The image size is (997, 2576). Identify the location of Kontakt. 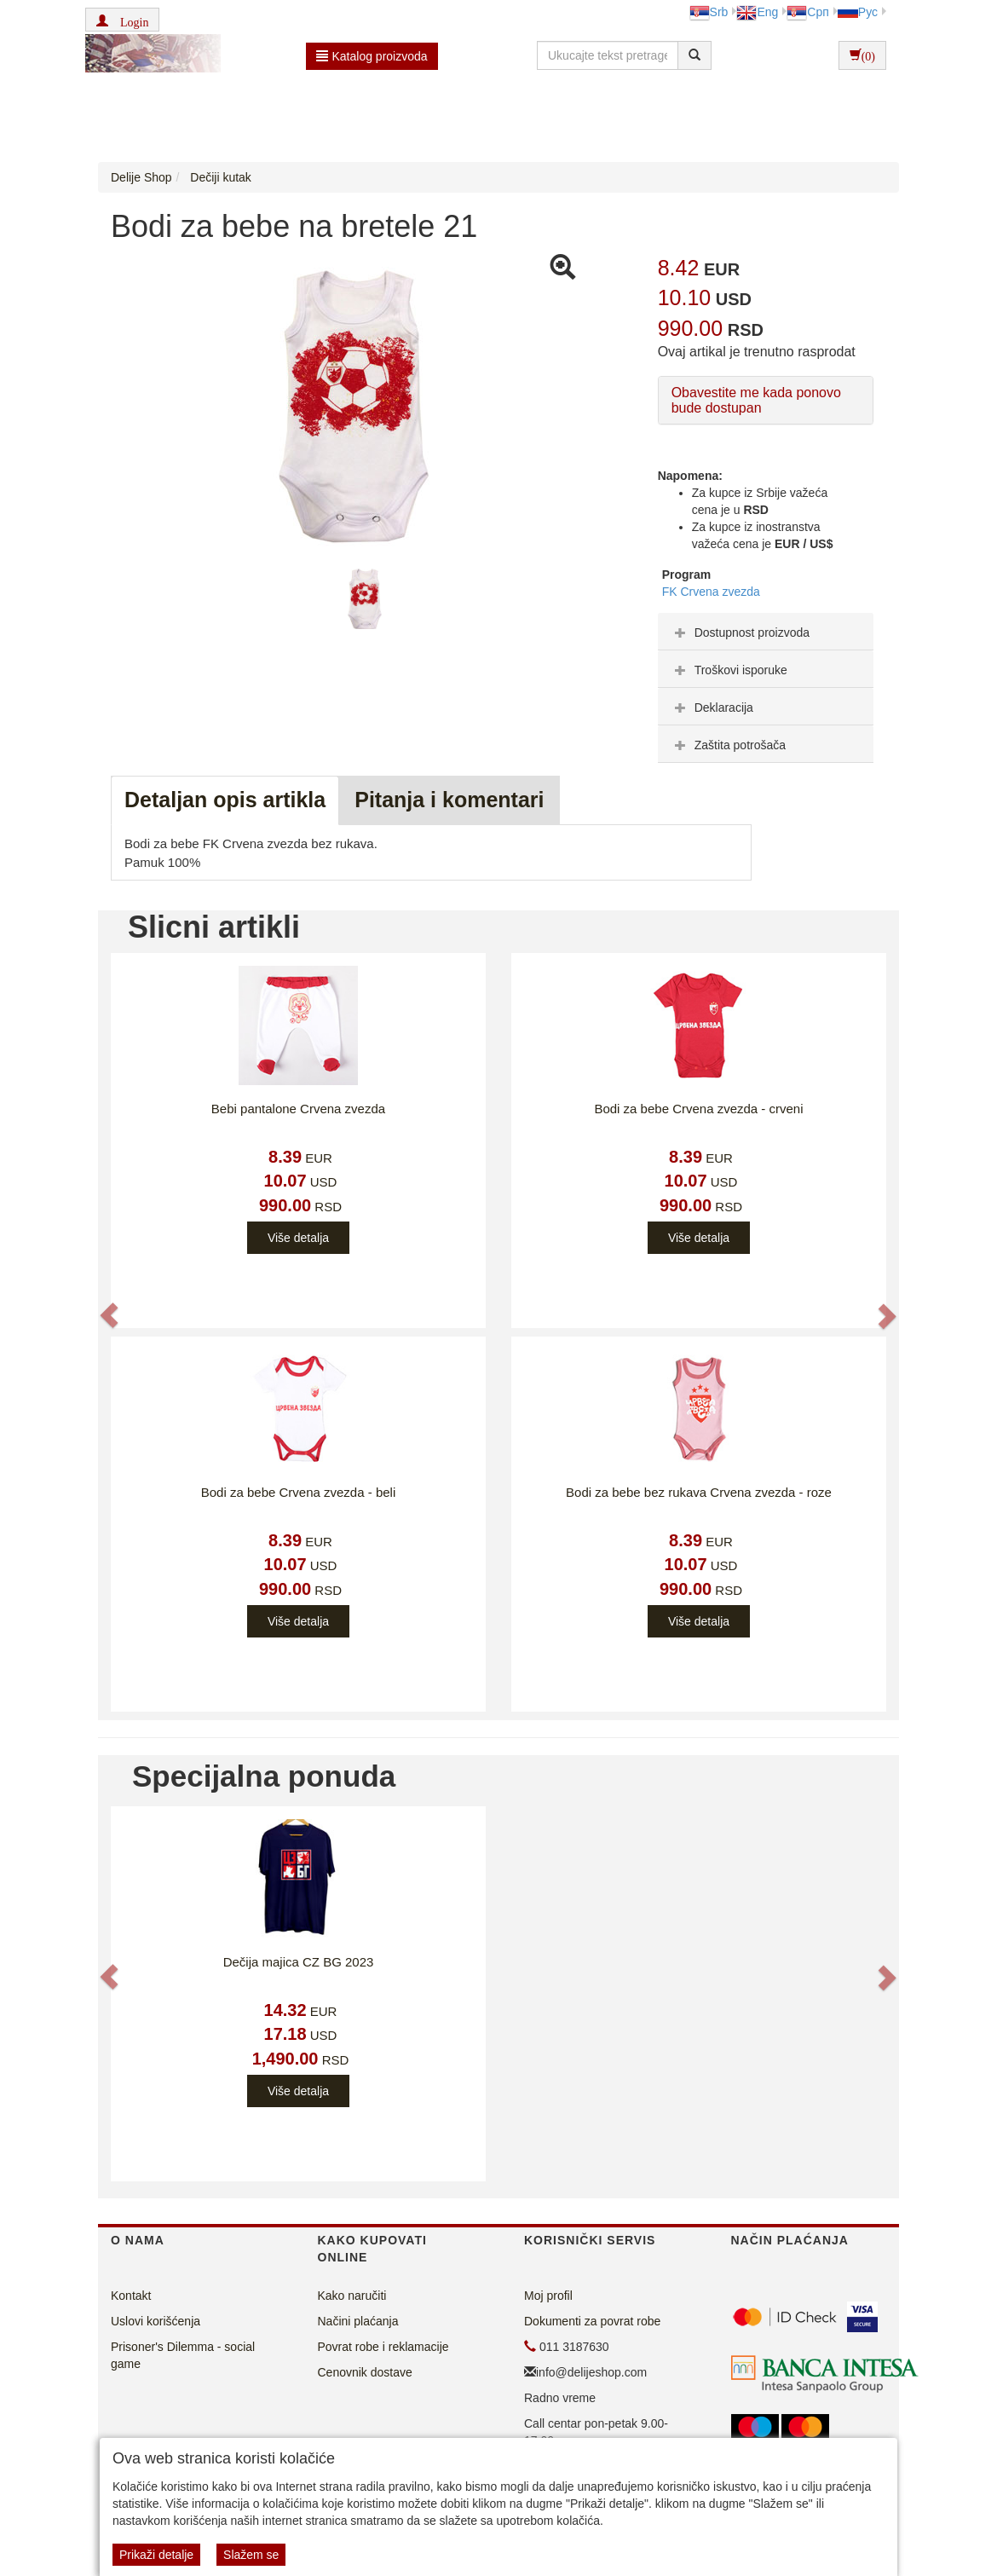
(131, 2295).